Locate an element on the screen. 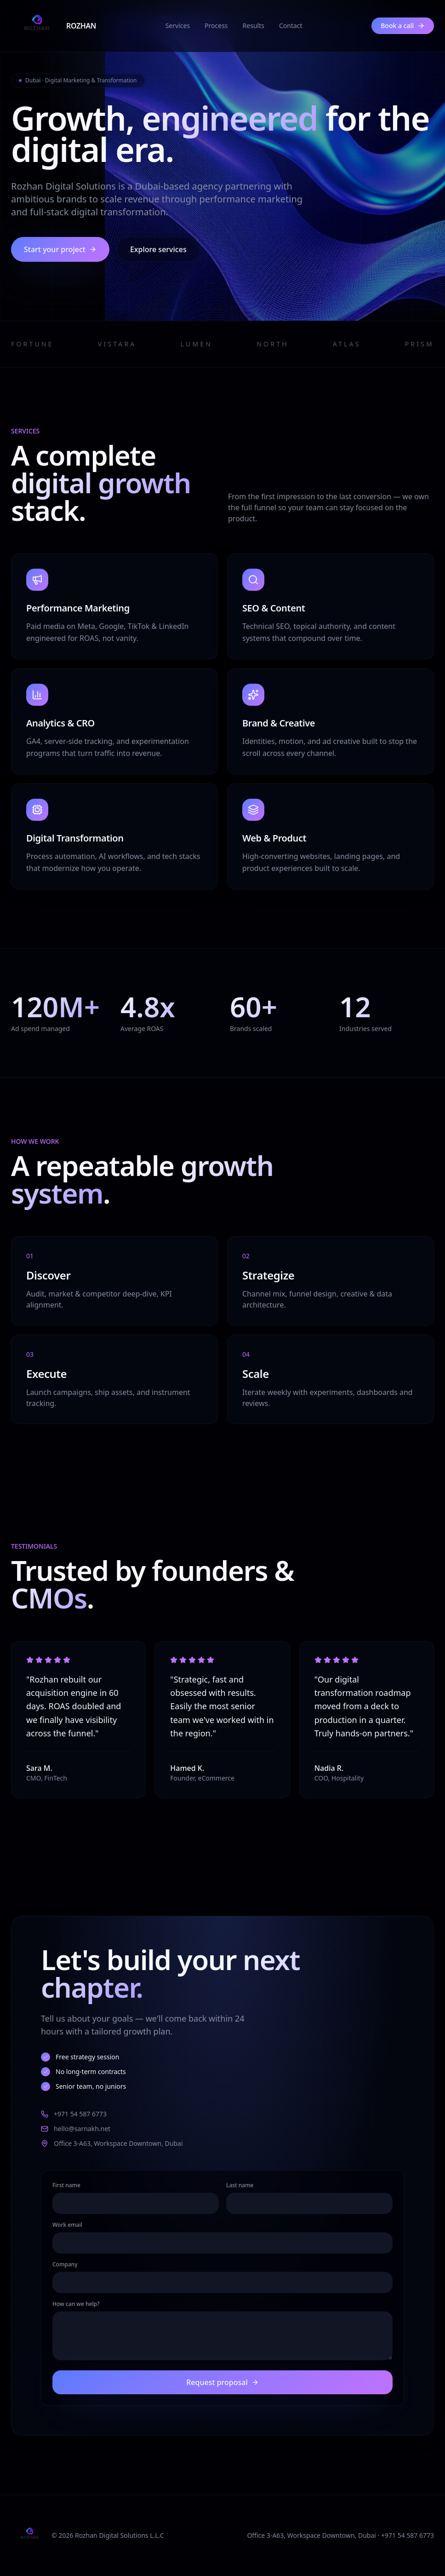  How can we help? is located at coordinates (75, 2304).